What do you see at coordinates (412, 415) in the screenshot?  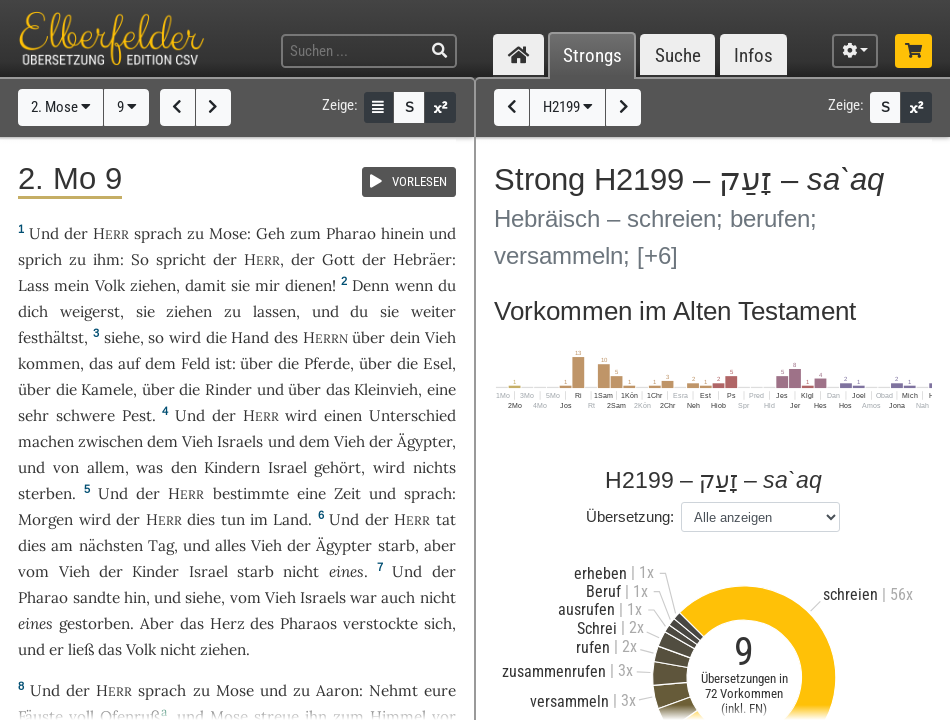 I see `Unterschied` at bounding box center [412, 415].